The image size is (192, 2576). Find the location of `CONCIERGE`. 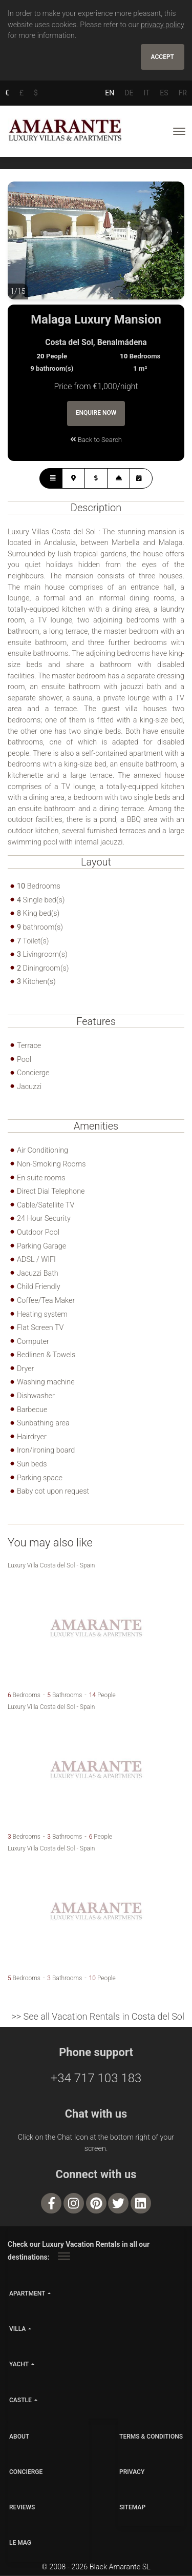

CONCIERGE is located at coordinates (25, 2472).